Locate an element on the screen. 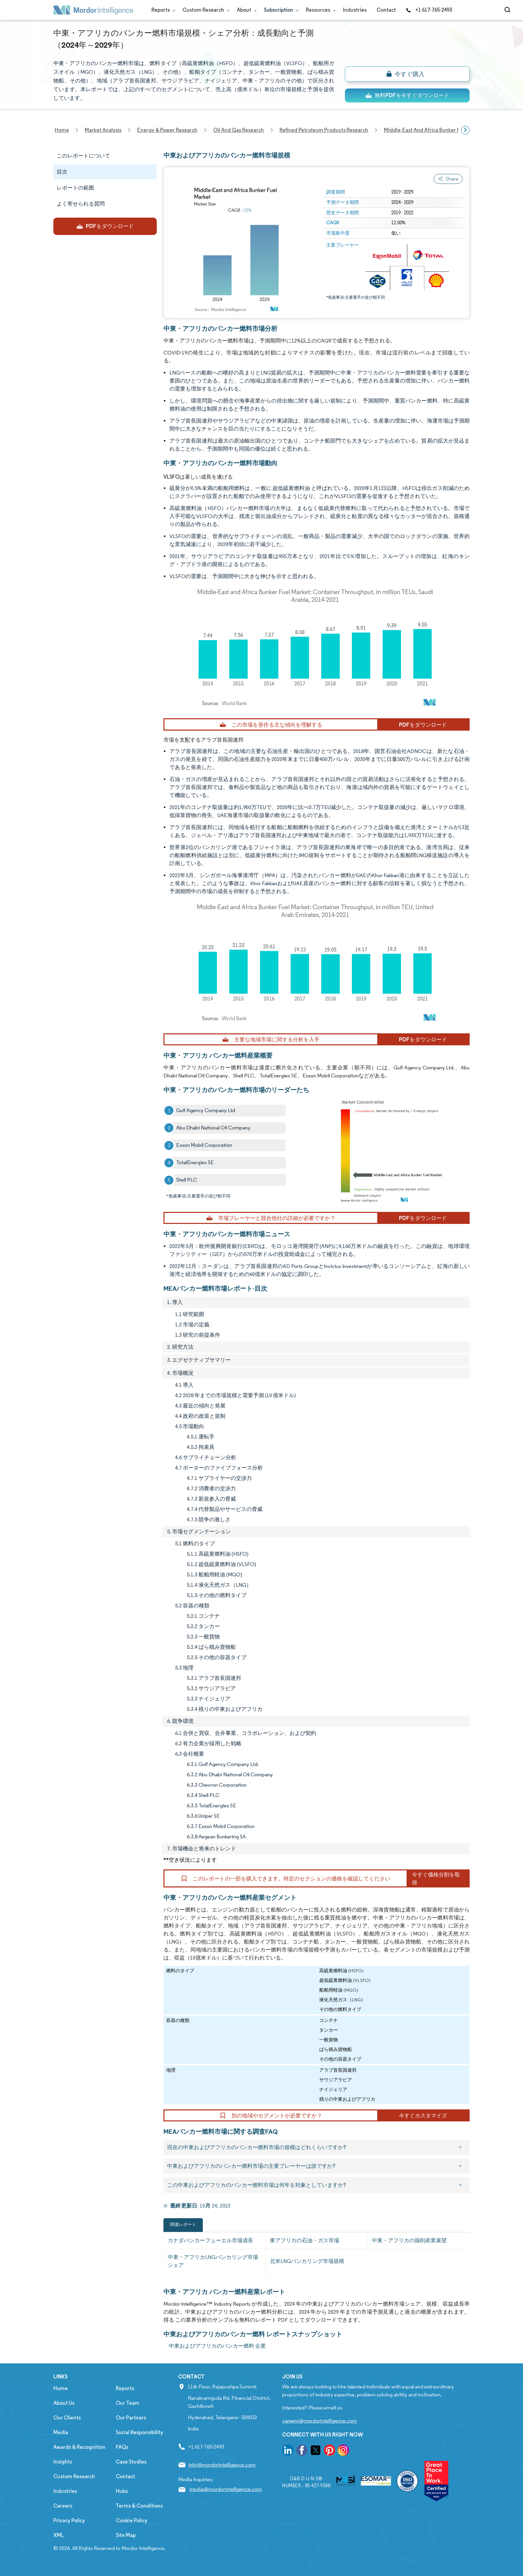 This screenshot has height=2576, width=523. 東アフリカの石油・ガス市場 is located at coordinates (304, 2240).